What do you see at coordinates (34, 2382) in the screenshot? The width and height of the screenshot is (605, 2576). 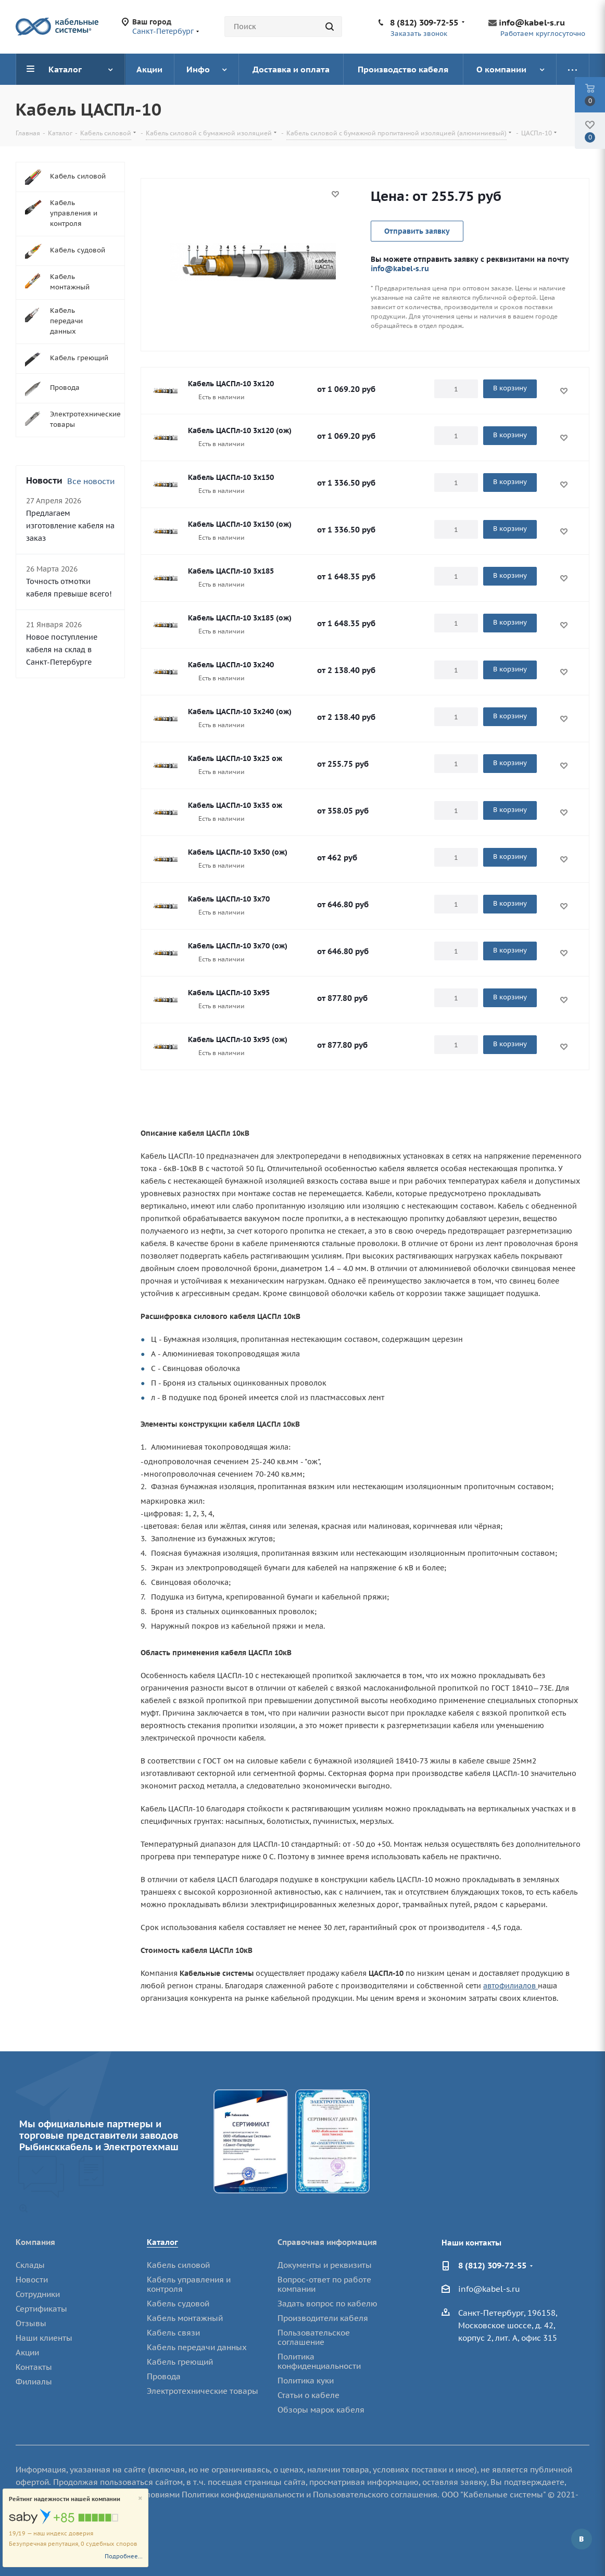 I see `Филиалы` at bounding box center [34, 2382].